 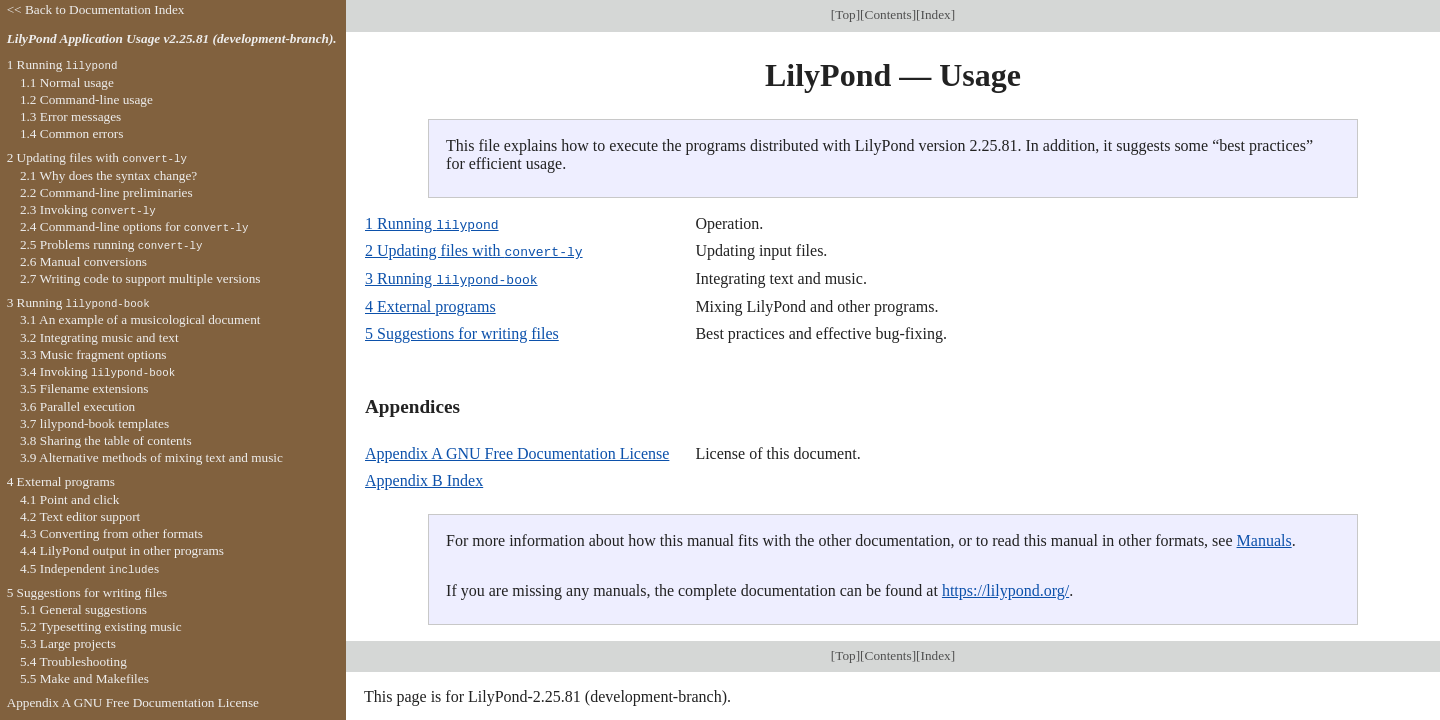 What do you see at coordinates (97, 371) in the screenshot?
I see `3.4 Invoking` at bounding box center [97, 371].